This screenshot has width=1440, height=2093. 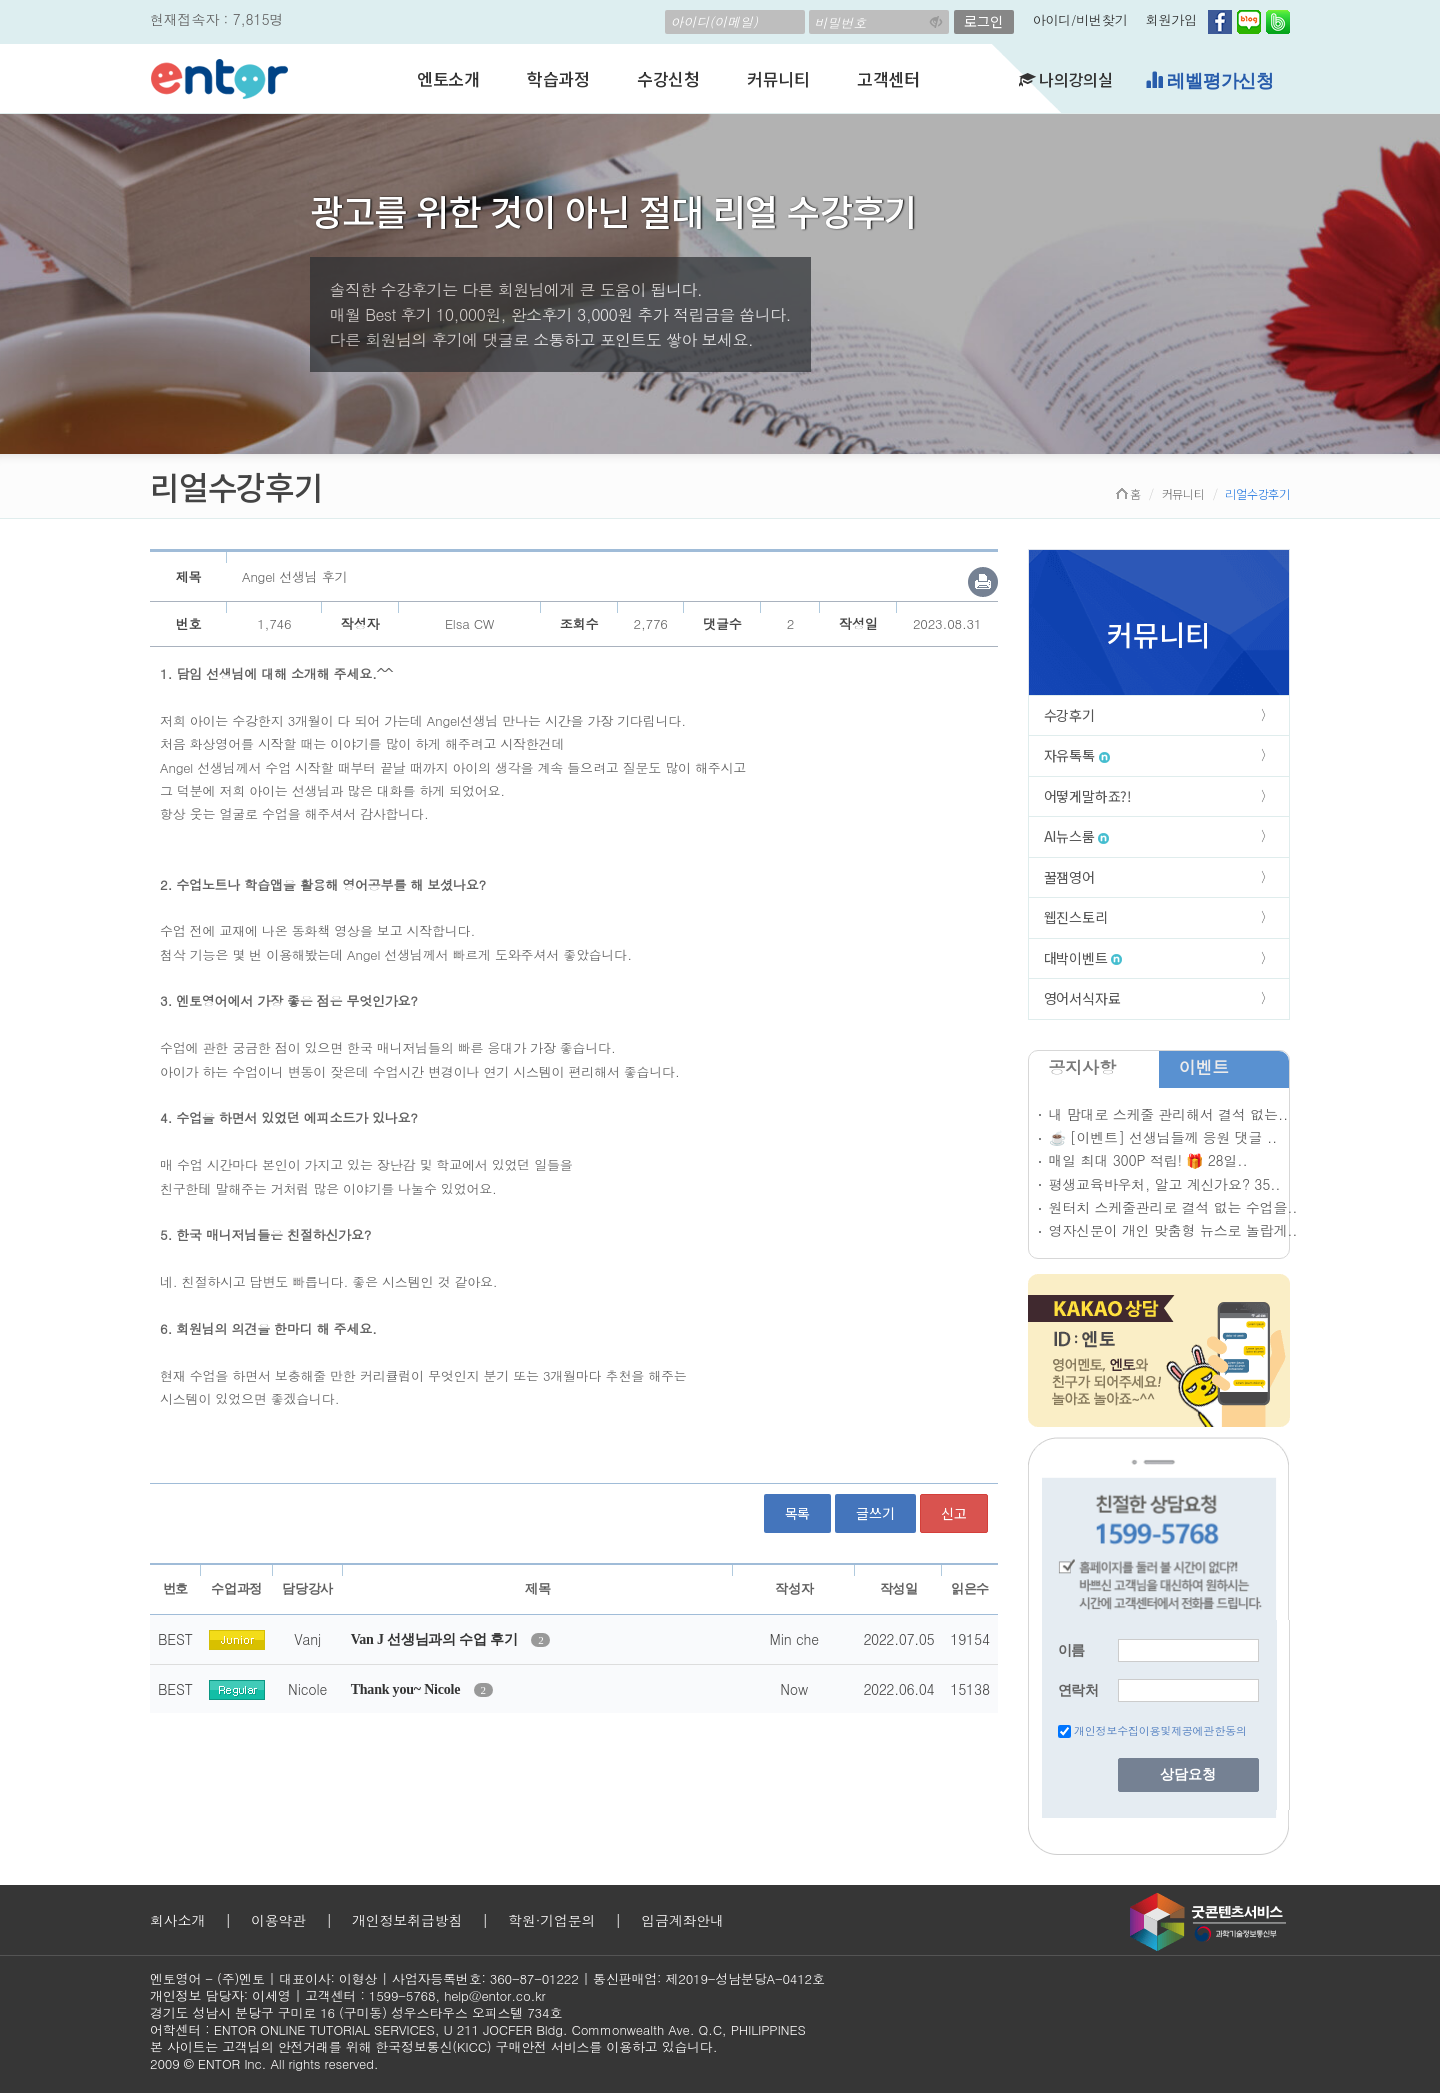 I want to click on 개인정보취급방침, so click(x=407, y=1920).